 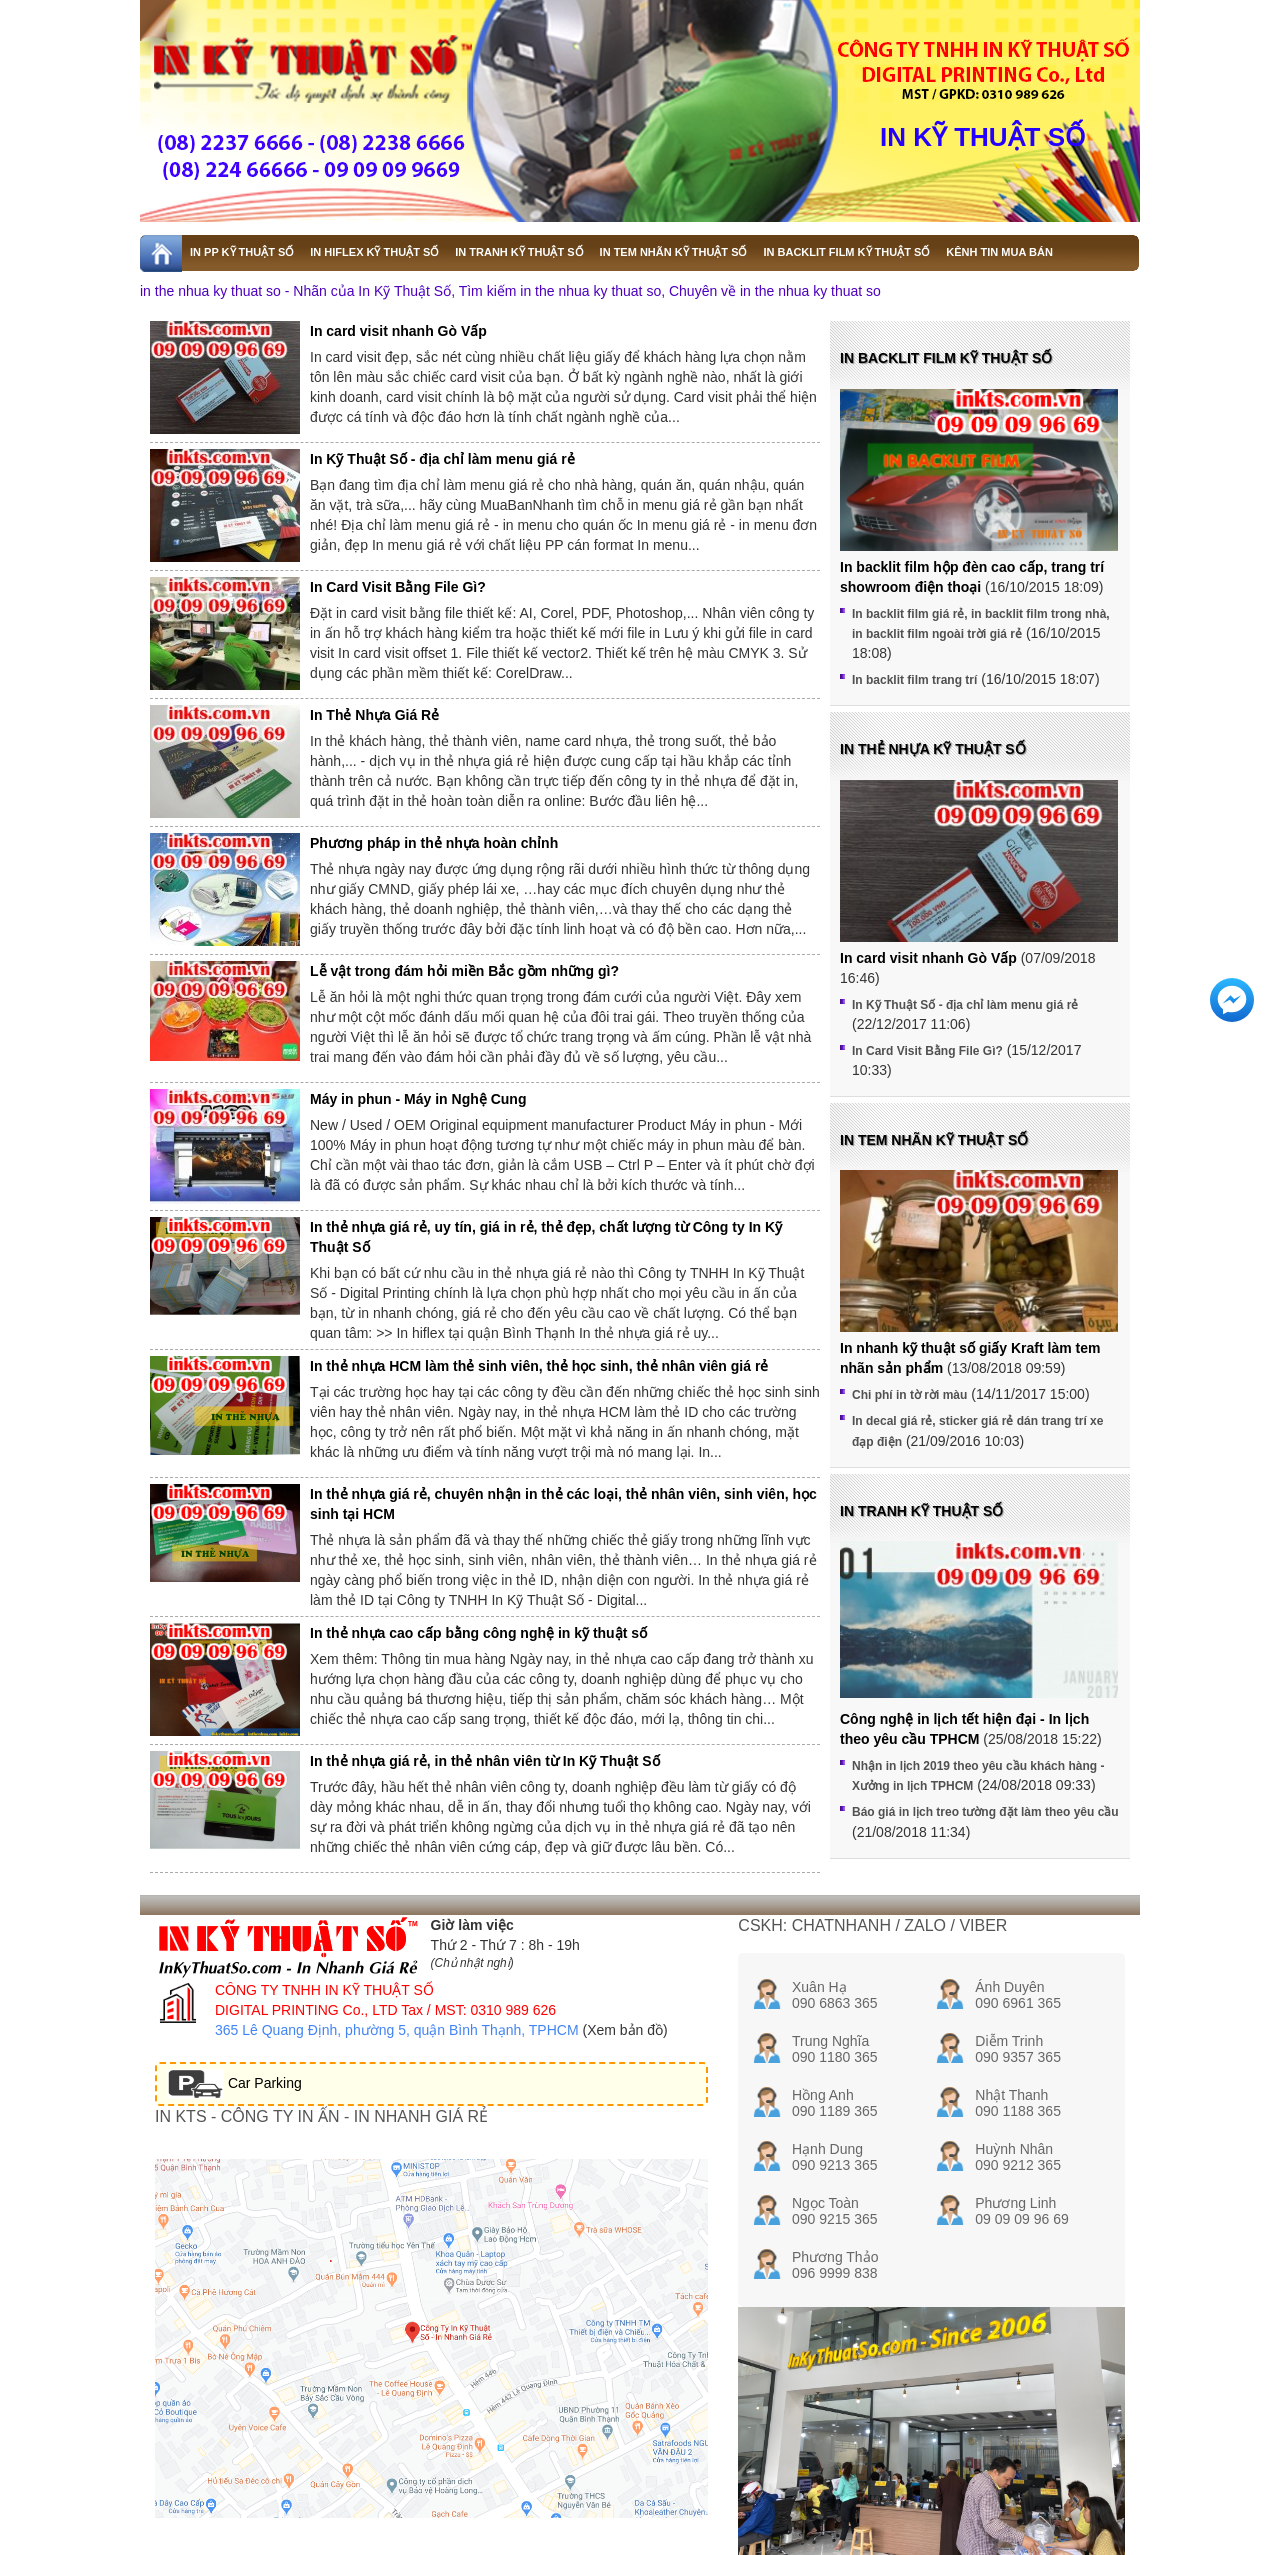 I want to click on Lễ vật trong đám hỏi miền Bắc gồm những gì?, so click(x=464, y=971).